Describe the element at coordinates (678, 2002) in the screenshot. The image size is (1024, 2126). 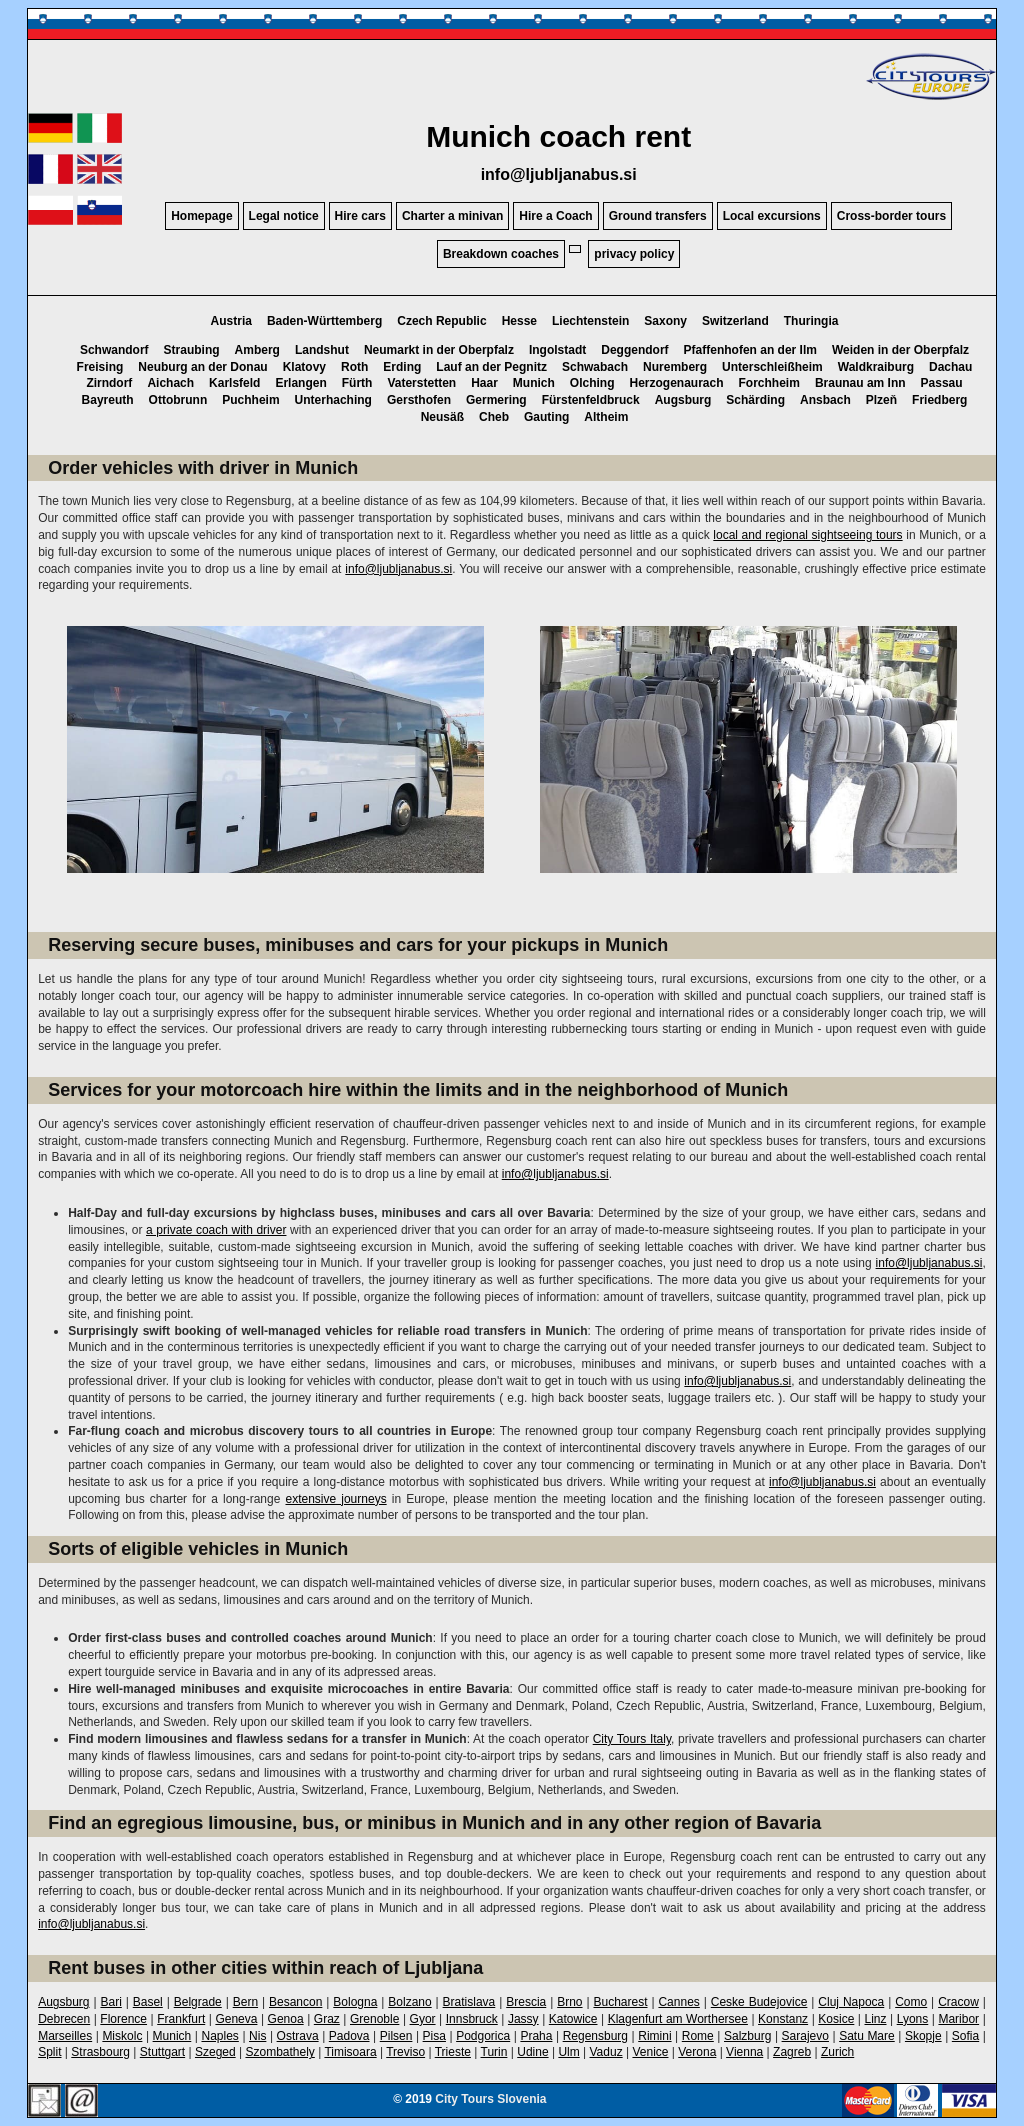
I see `Cannes` at that location.